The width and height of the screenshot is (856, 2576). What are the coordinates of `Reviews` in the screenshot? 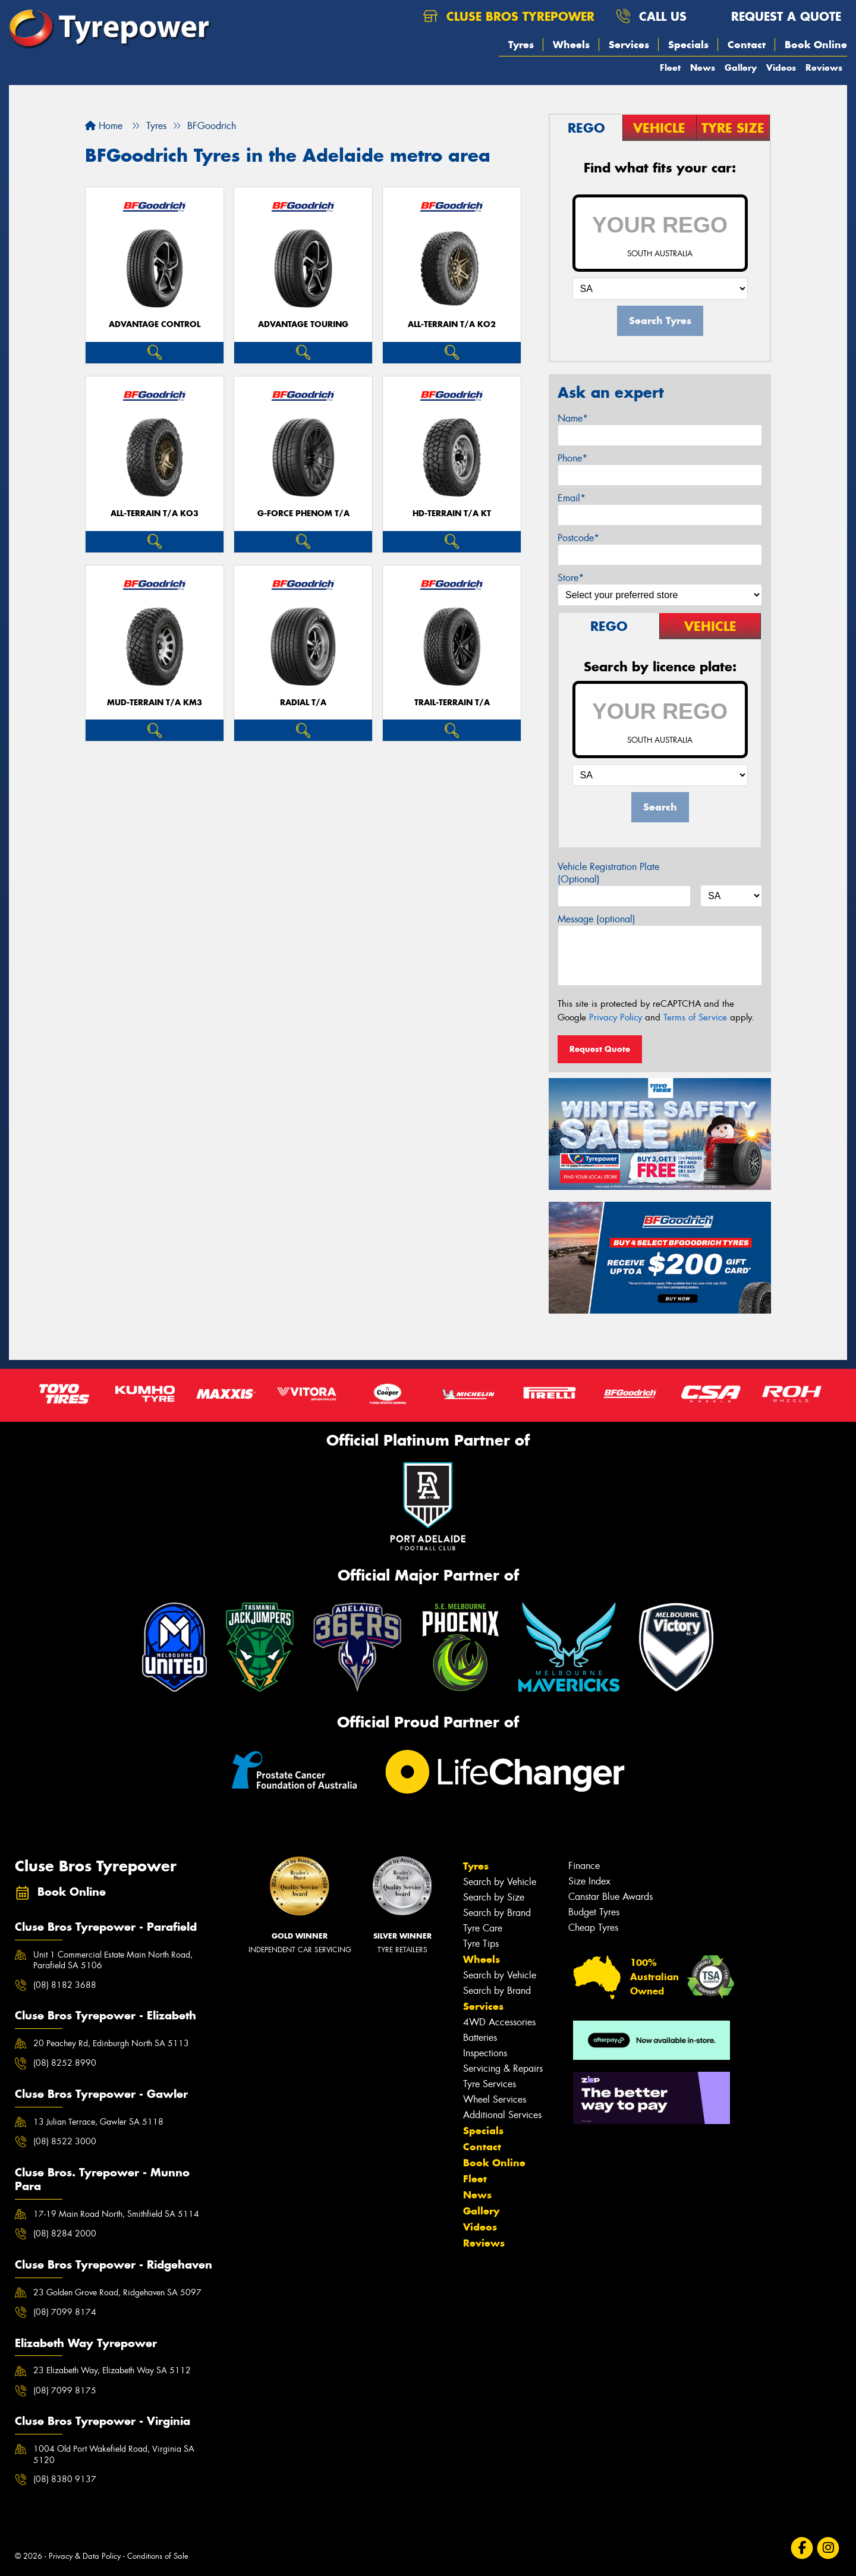 It's located at (823, 67).